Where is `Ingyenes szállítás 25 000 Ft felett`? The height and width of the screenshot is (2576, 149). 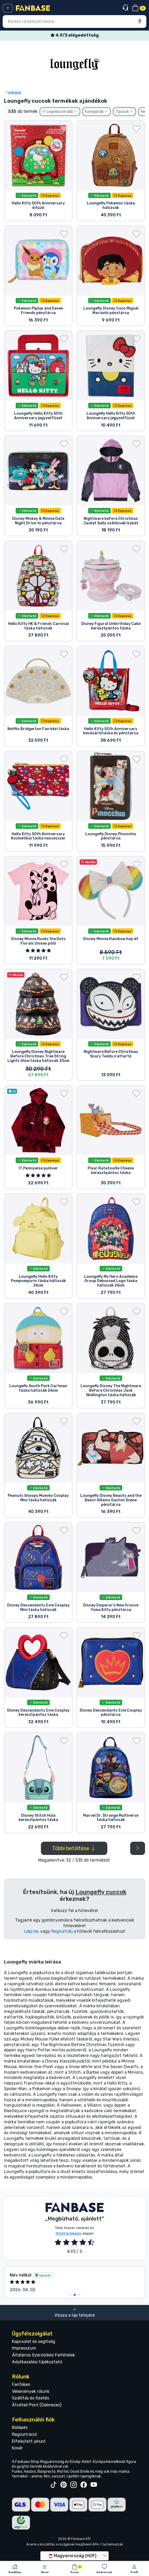
Ingyenes szállítás 25 000 Ft felett is located at coordinates (75, 35).